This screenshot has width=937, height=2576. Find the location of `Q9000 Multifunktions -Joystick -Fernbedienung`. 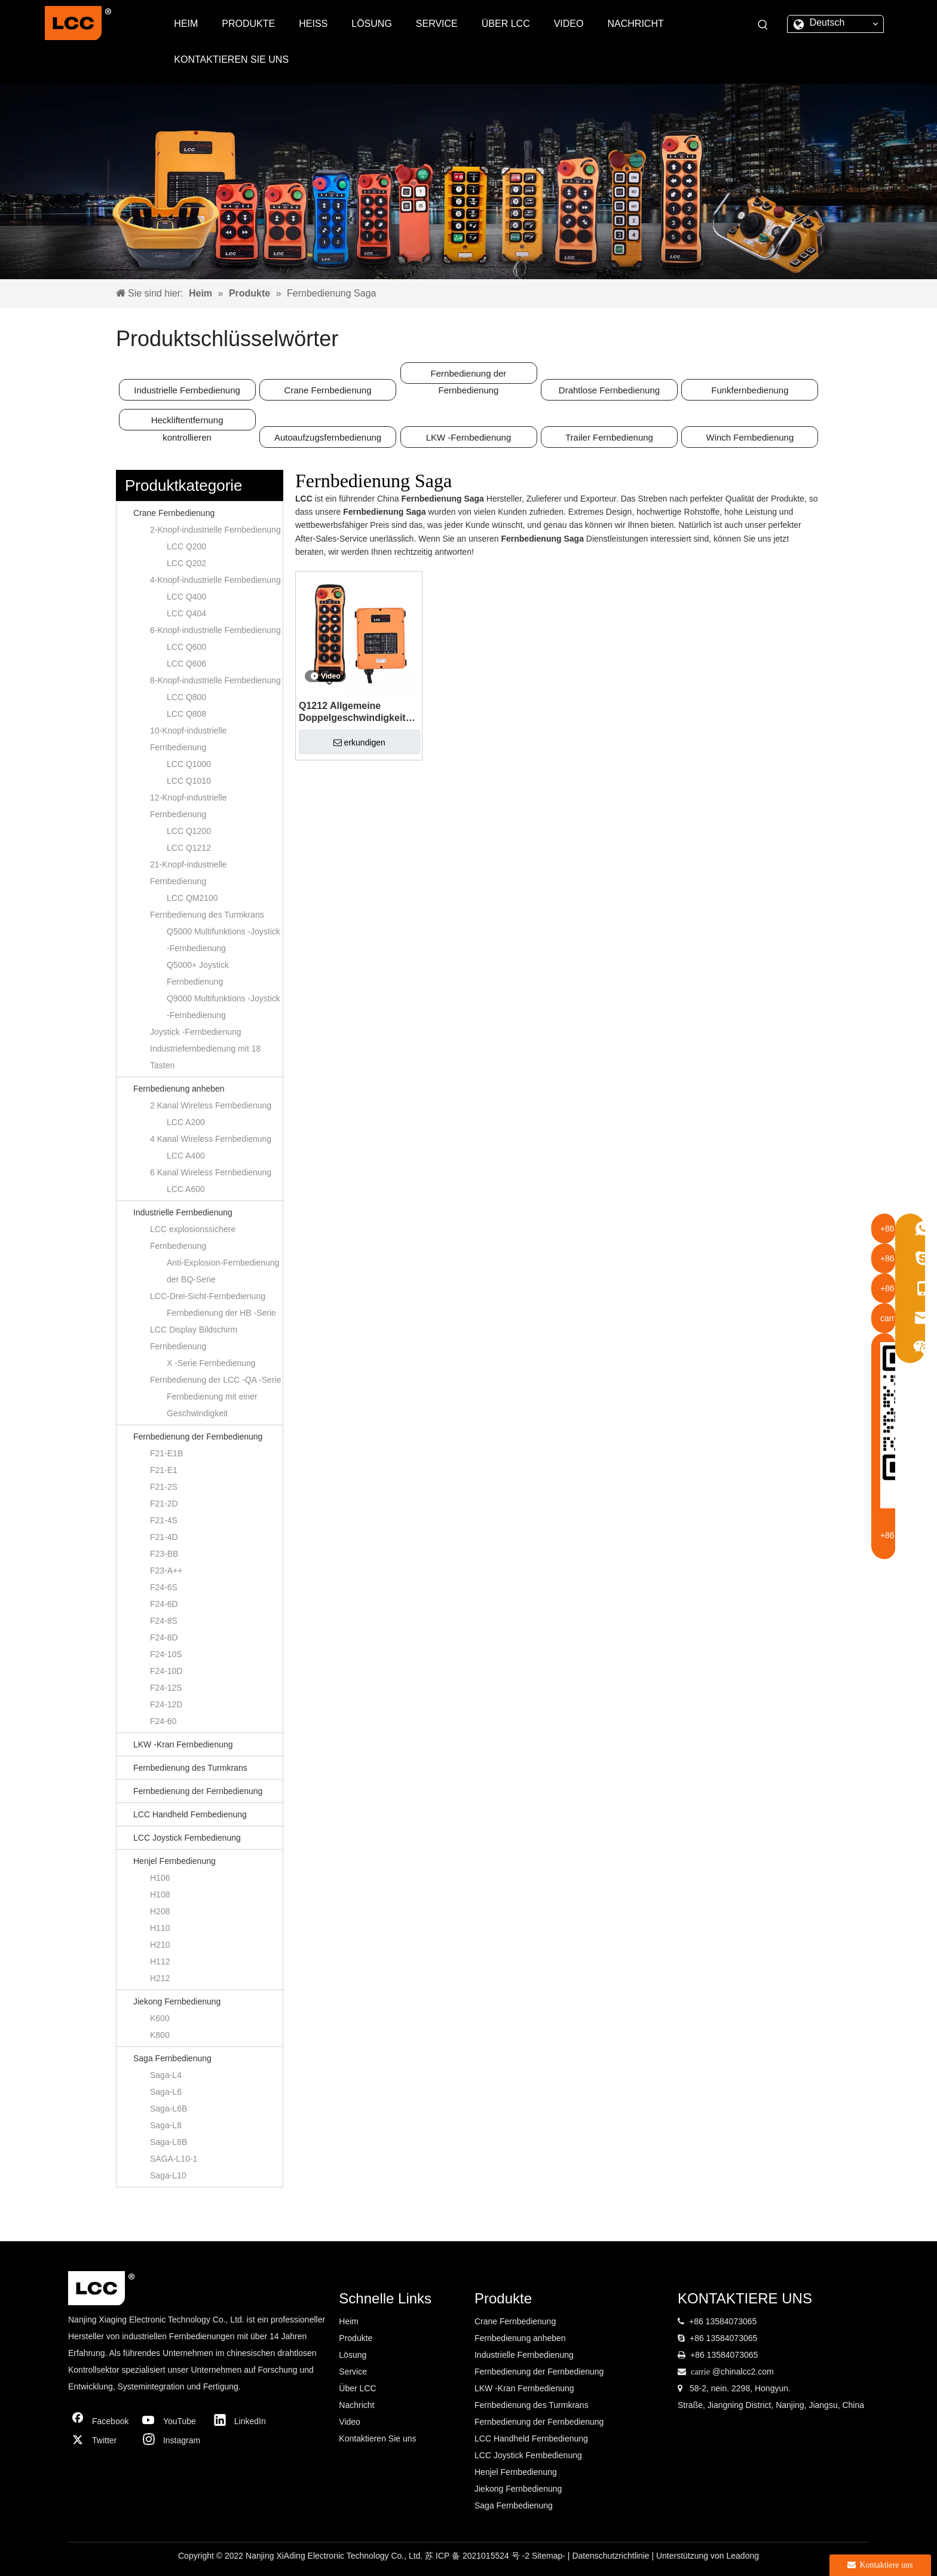

Q9000 Multifunktions -Joystick -Fernbedienung is located at coordinates (223, 1007).